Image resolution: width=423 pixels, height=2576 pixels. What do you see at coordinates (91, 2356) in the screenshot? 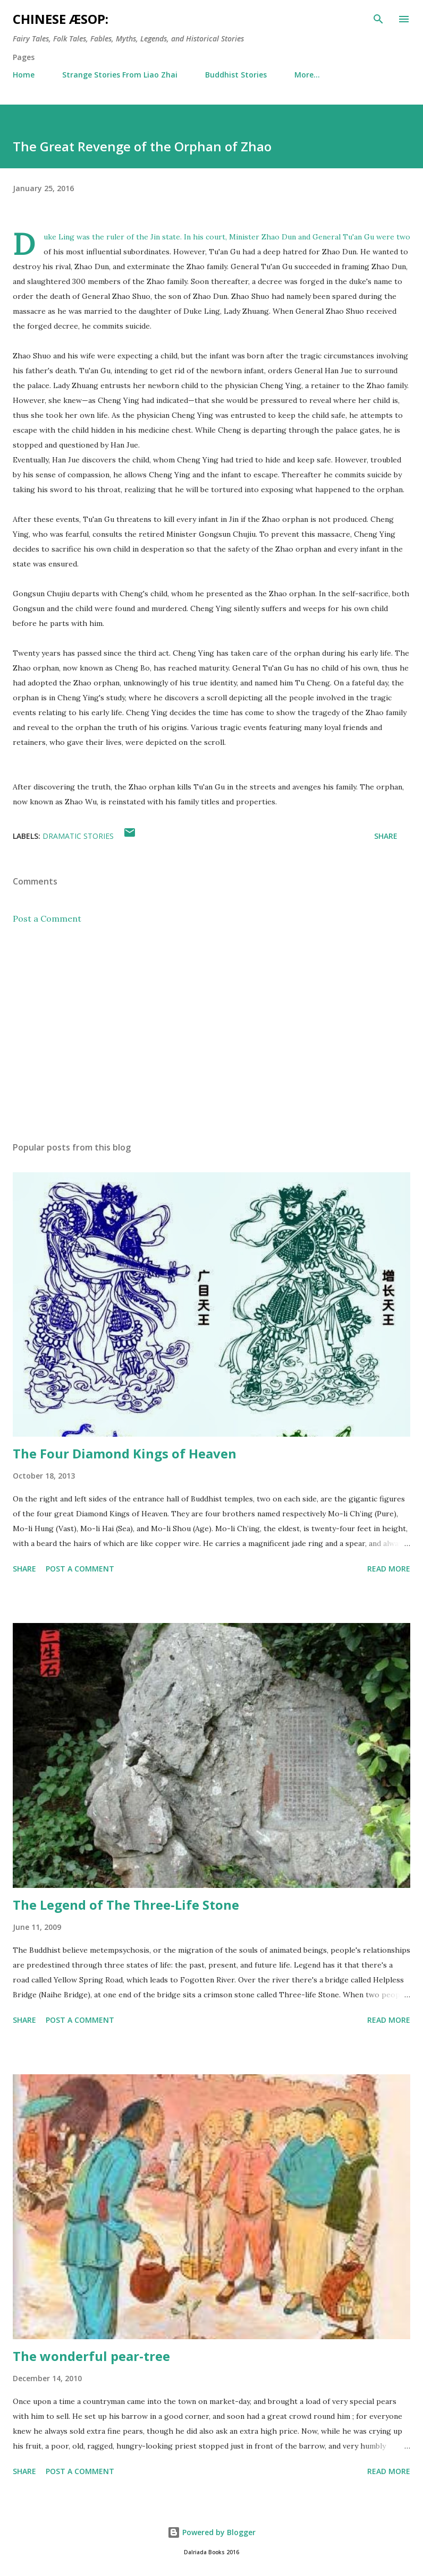
I see `The wonderful pear-tree` at bounding box center [91, 2356].